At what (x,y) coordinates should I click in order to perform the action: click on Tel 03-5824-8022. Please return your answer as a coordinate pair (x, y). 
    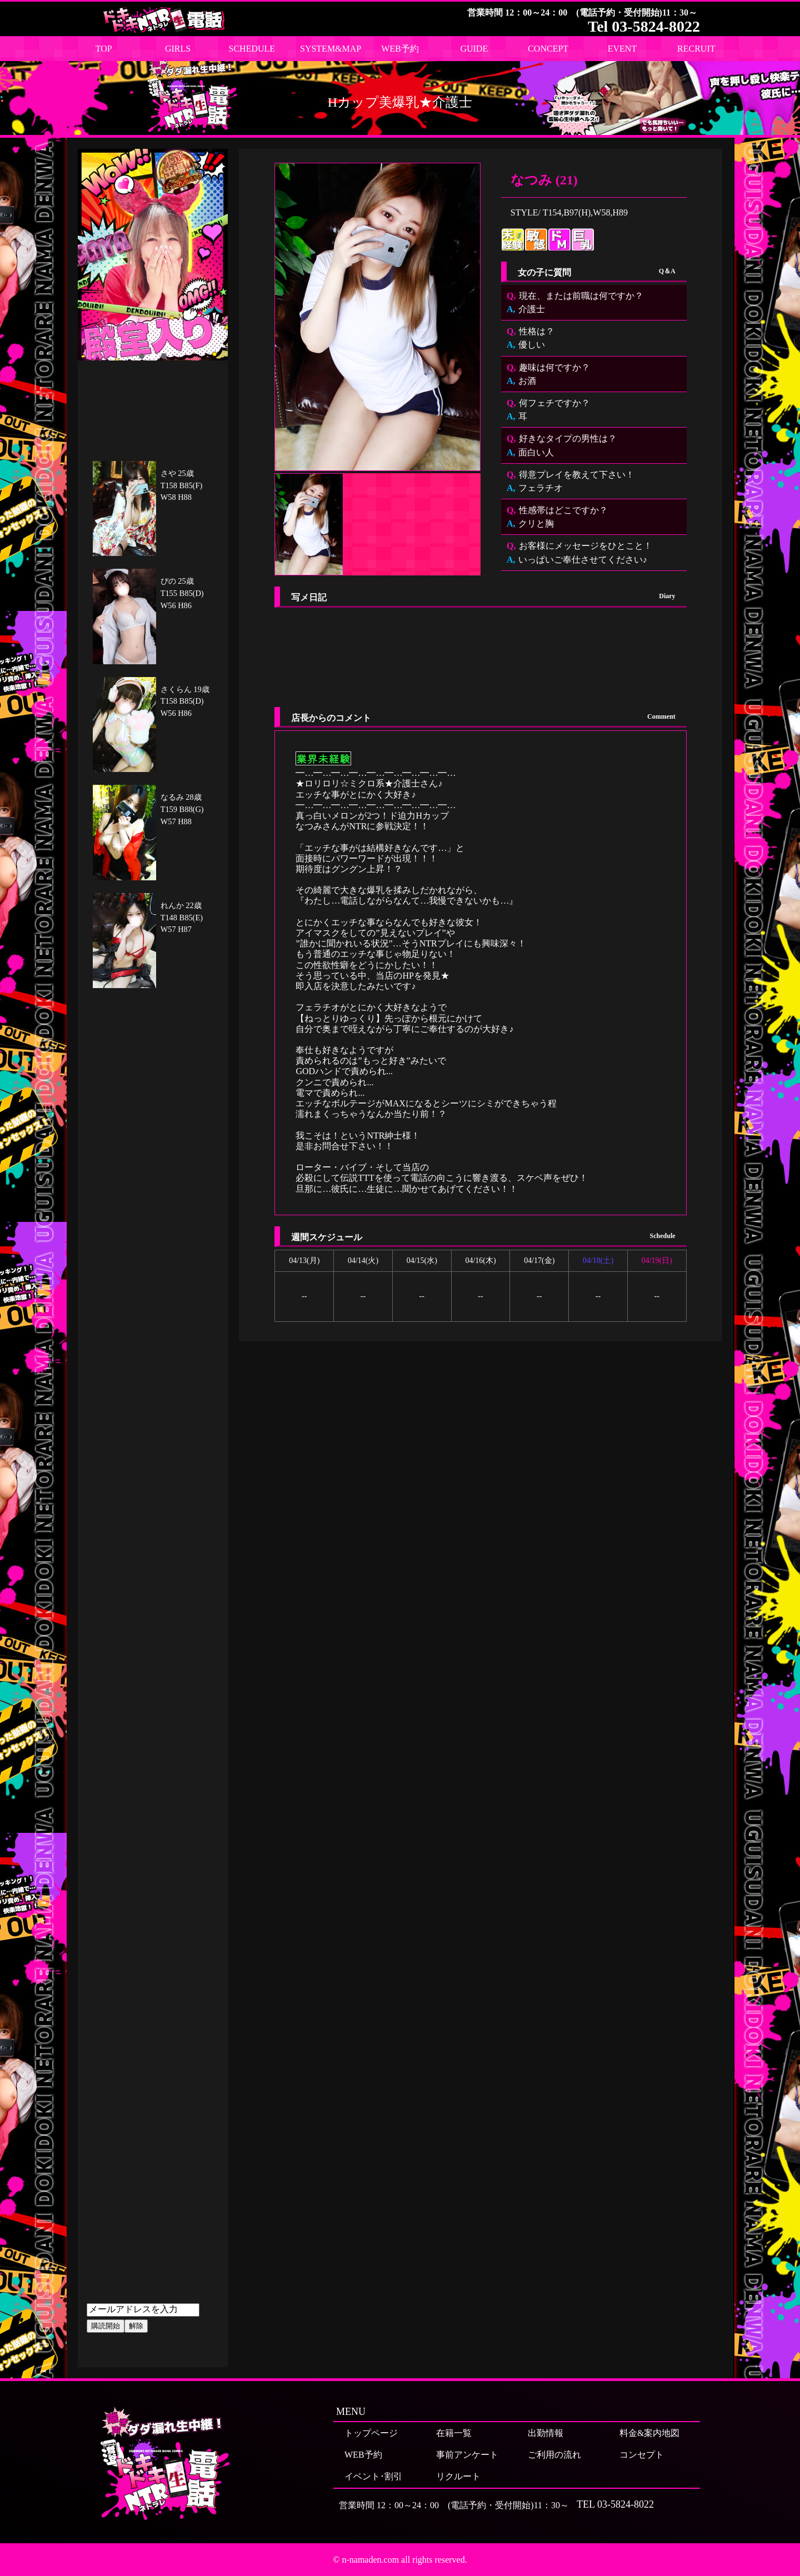
    Looking at the image, I should click on (644, 26).